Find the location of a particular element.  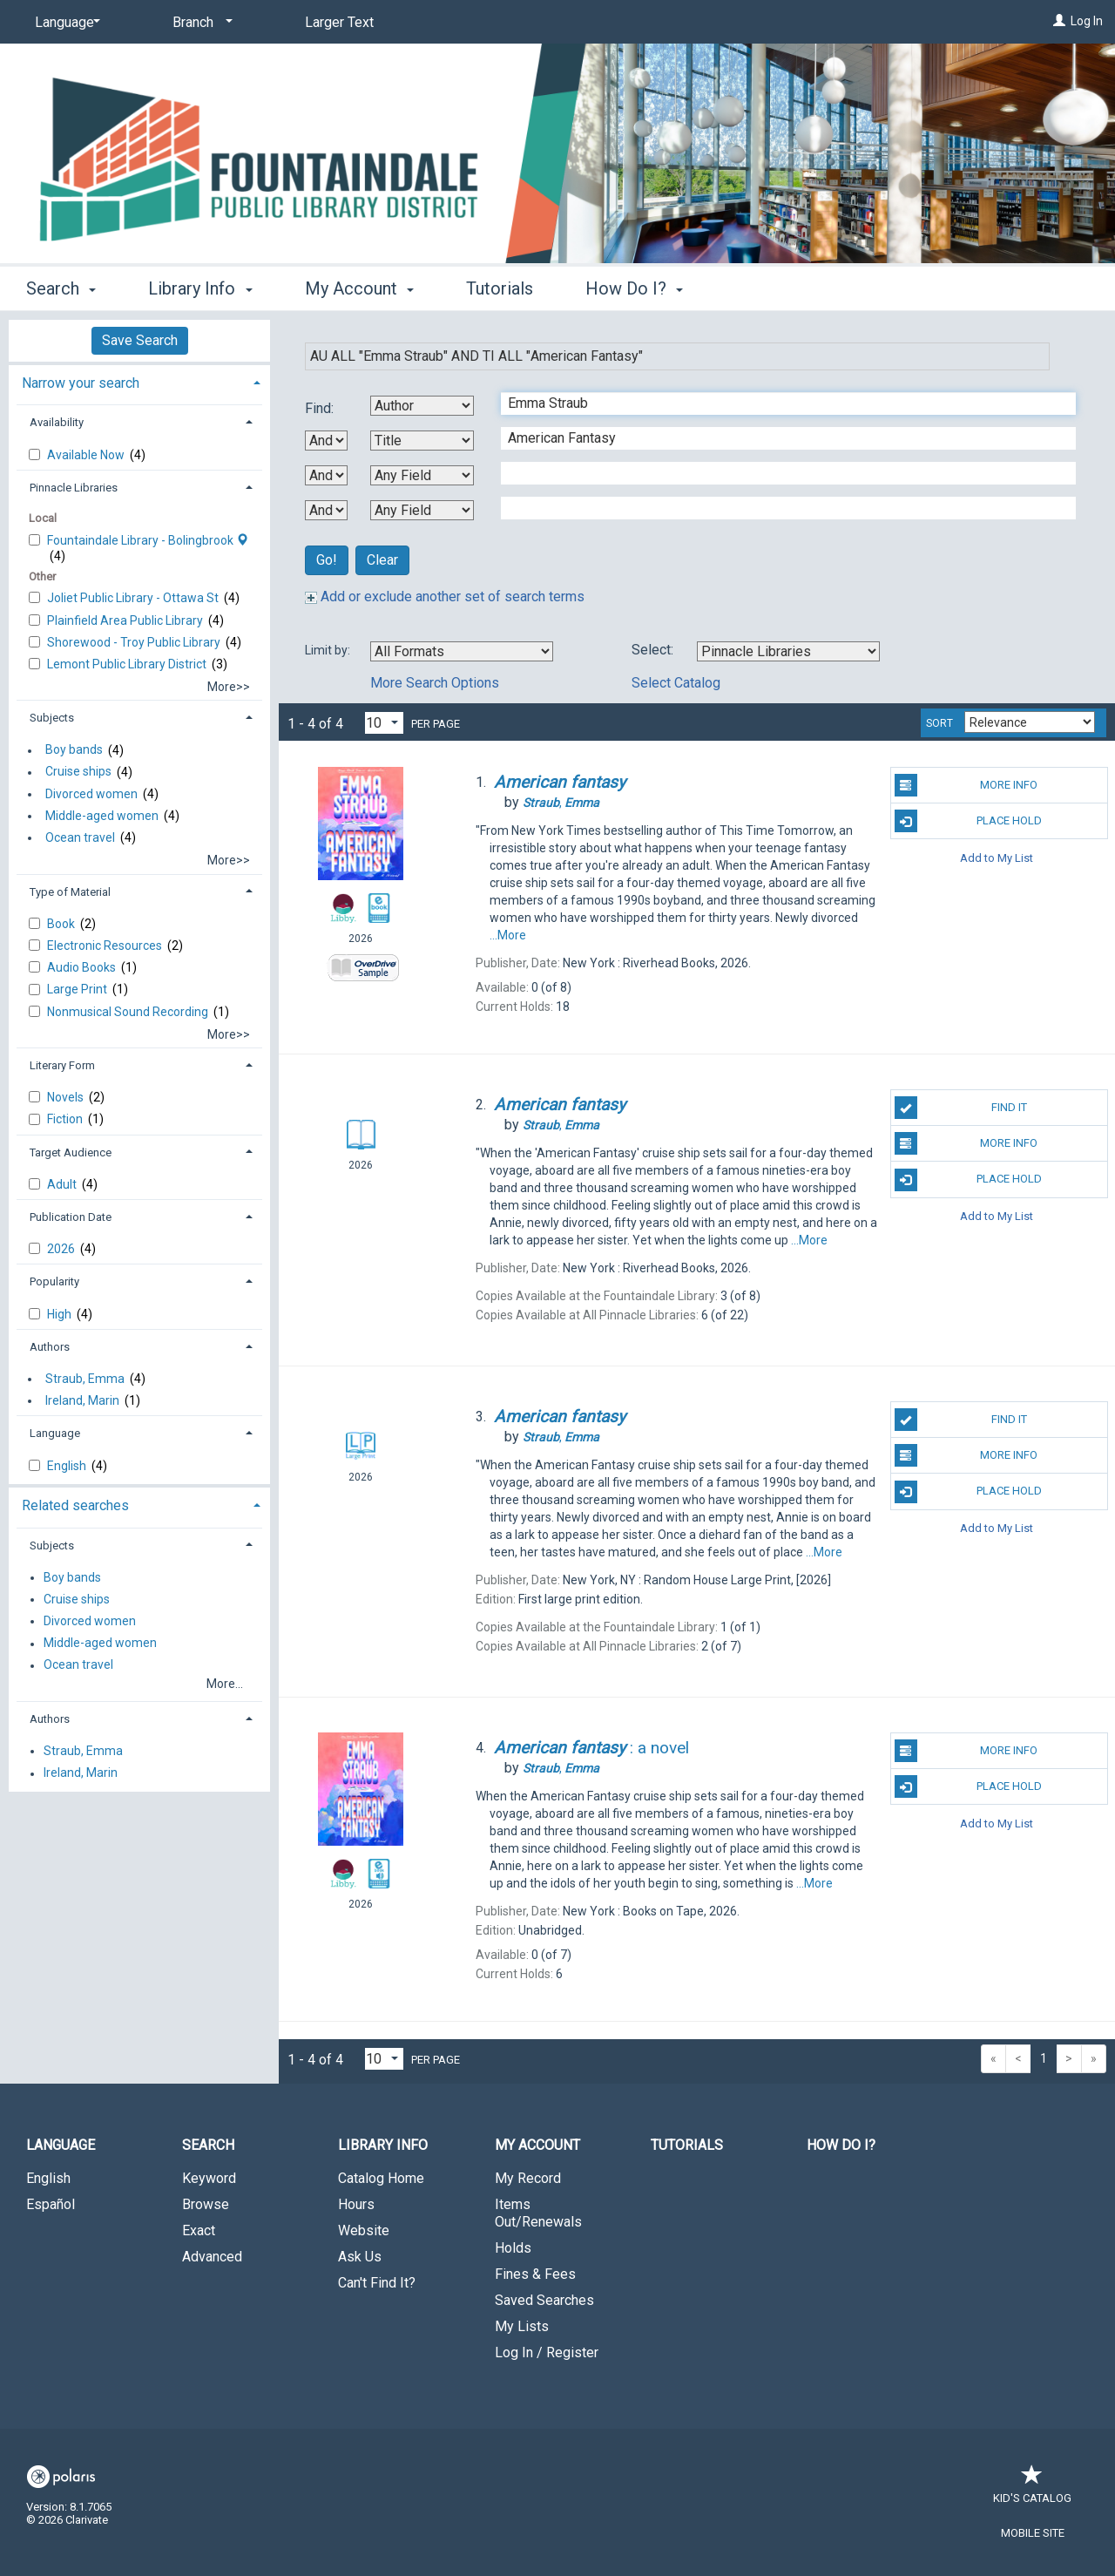

Literary Form [button] is located at coordinates (62, 1065).